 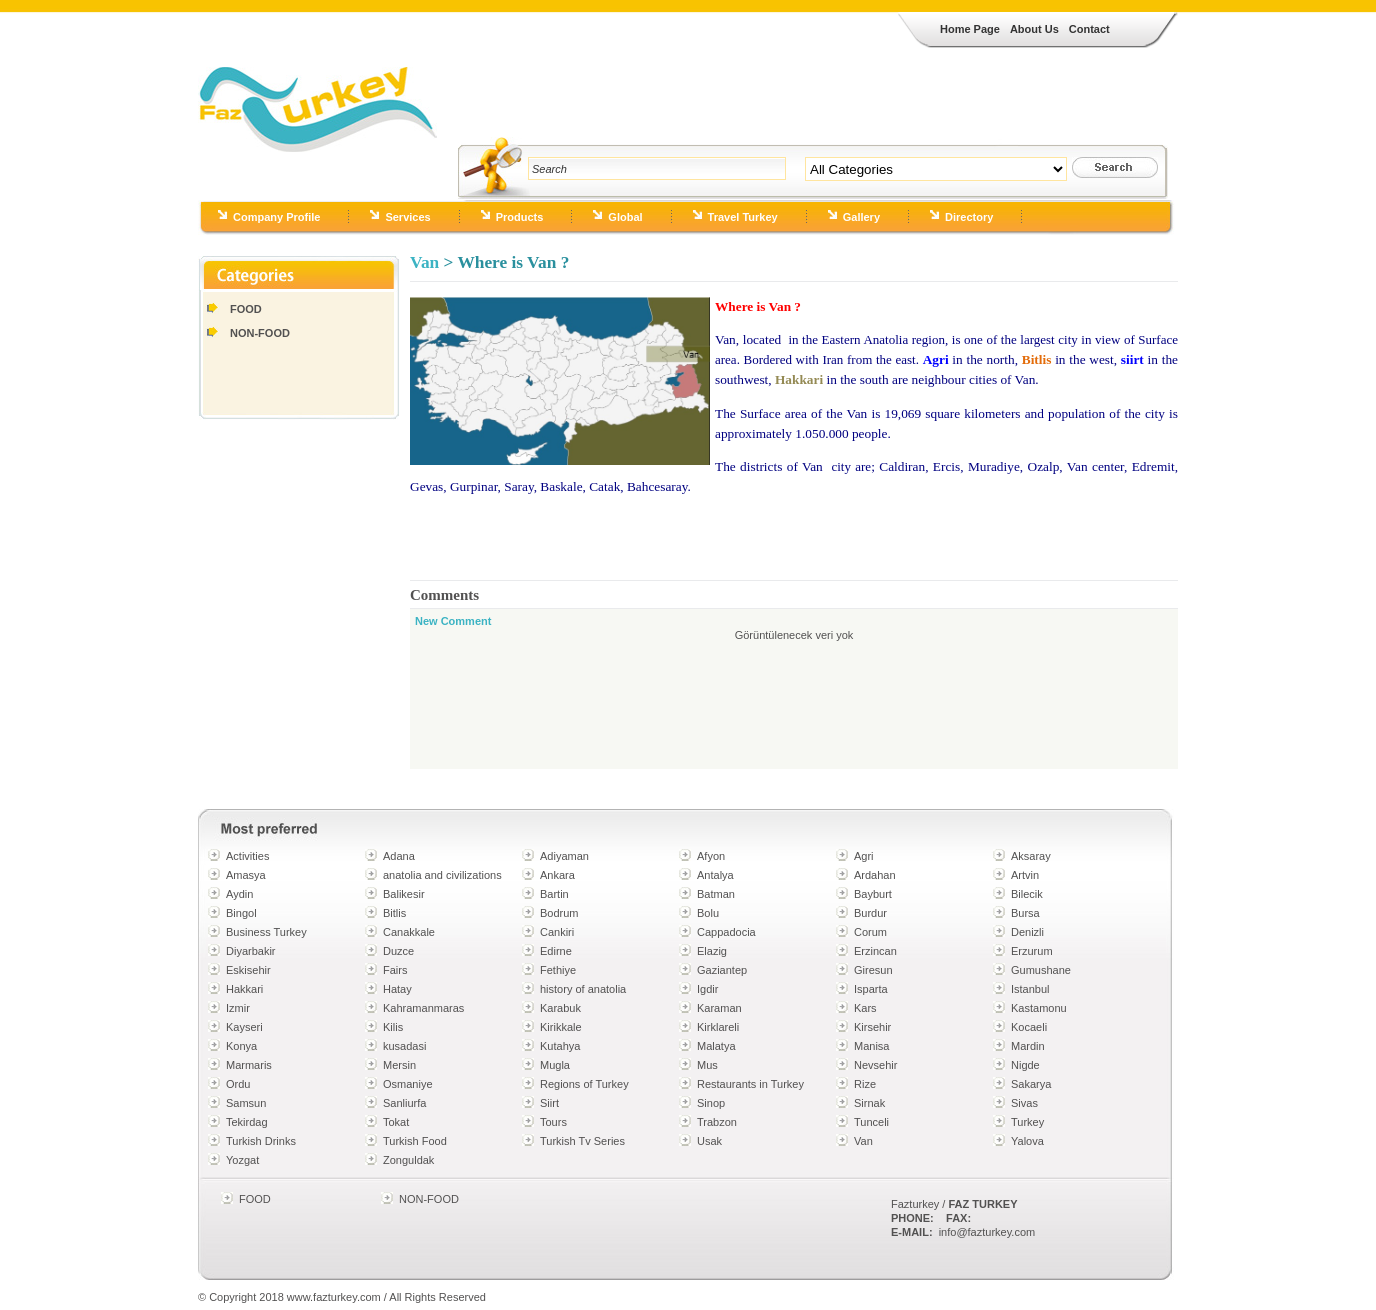 What do you see at coordinates (394, 913) in the screenshot?
I see `Bitlis` at bounding box center [394, 913].